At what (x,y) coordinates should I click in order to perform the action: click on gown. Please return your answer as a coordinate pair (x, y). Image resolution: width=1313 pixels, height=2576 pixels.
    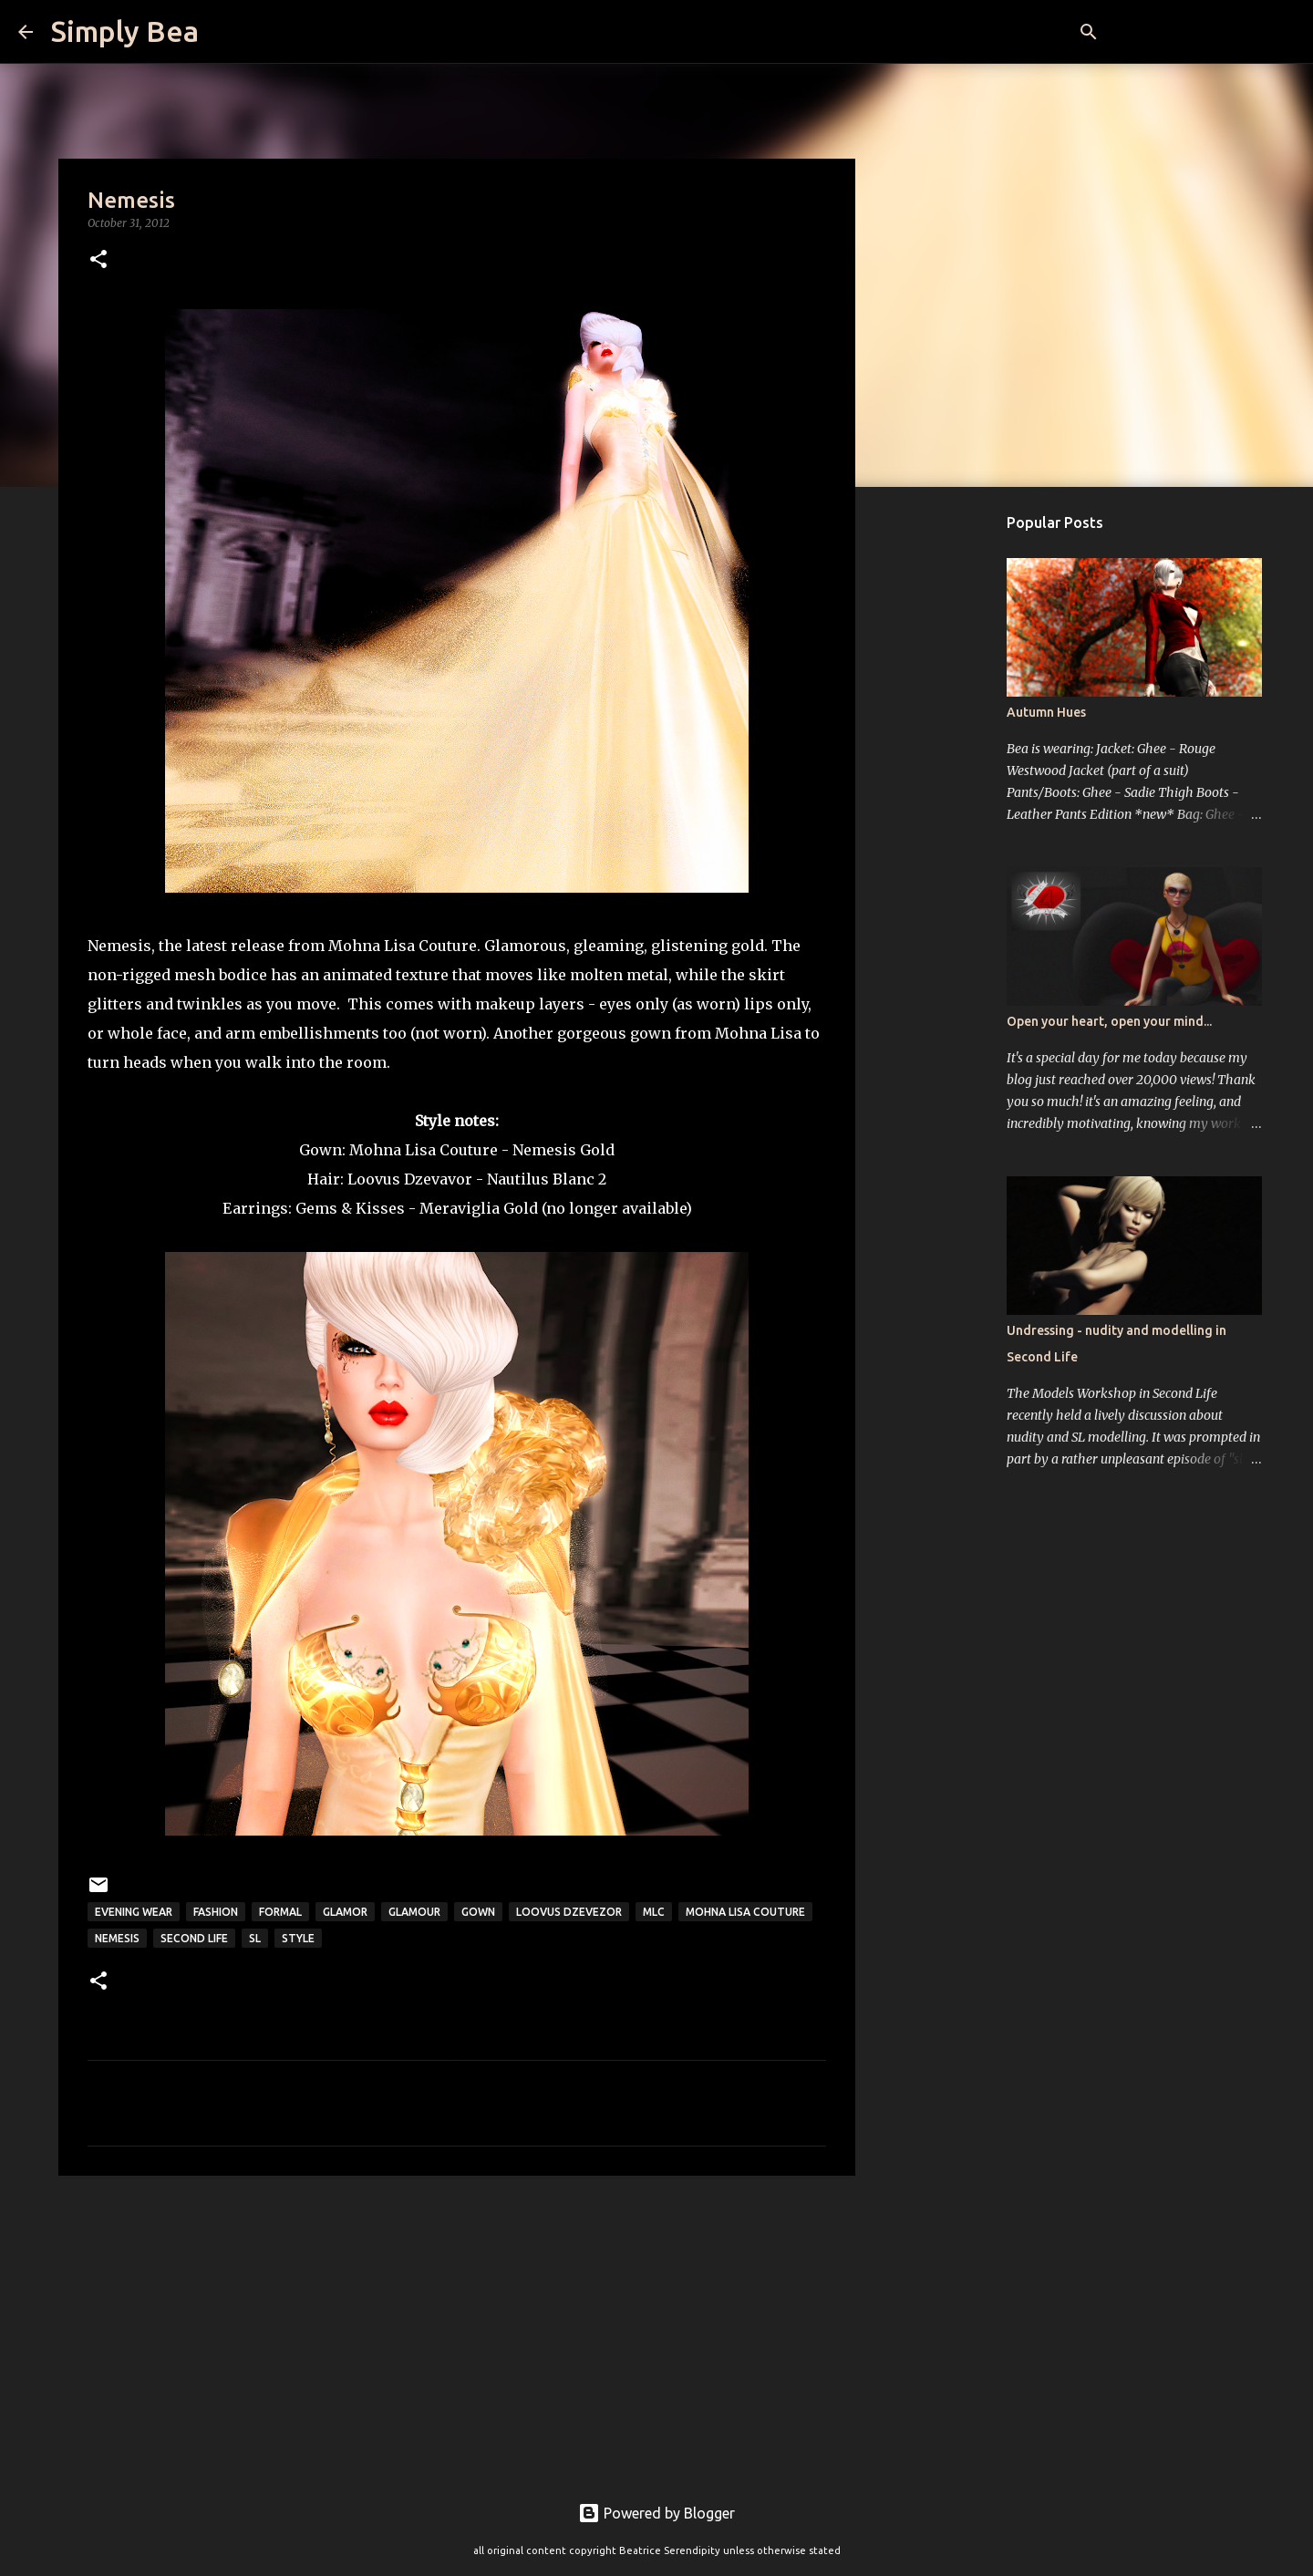
    Looking at the image, I should click on (478, 1912).